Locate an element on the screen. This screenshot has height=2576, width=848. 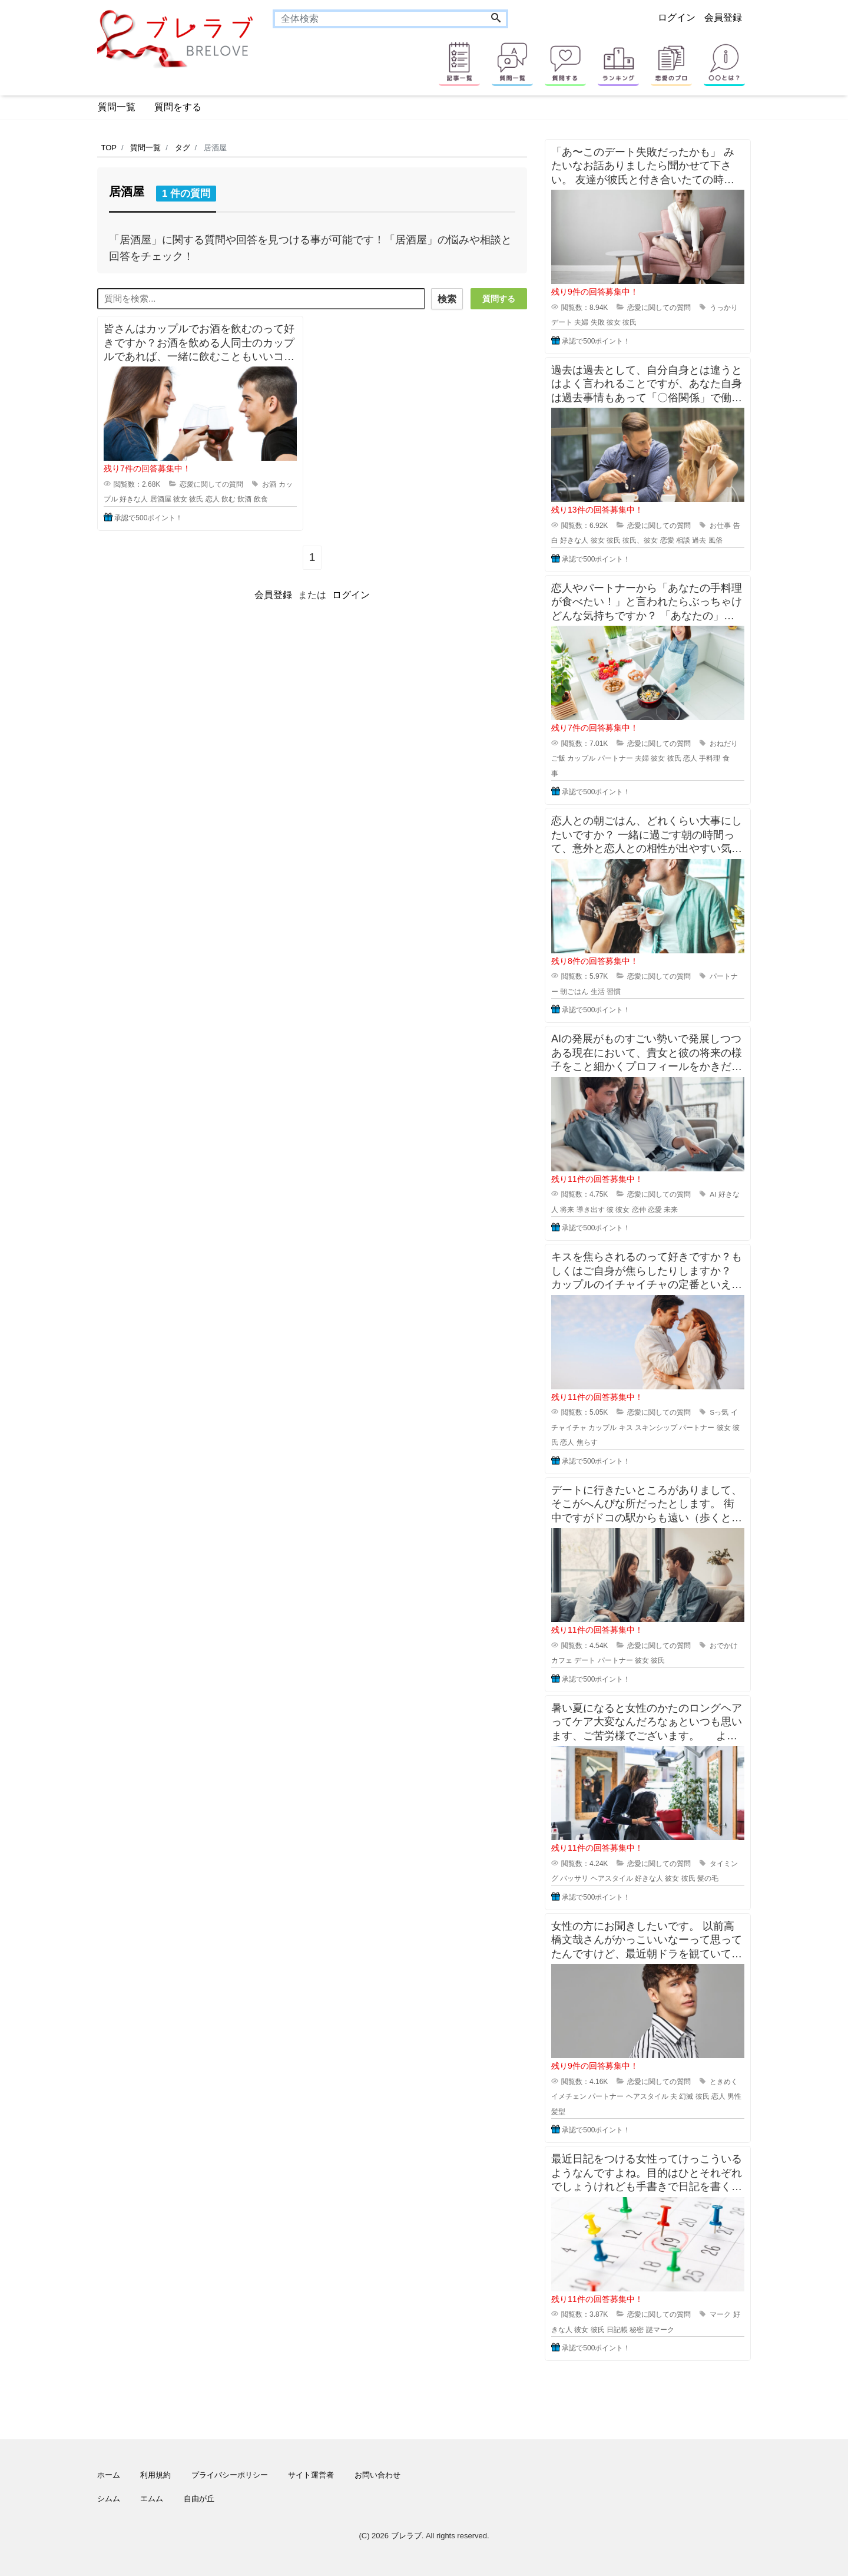
導き出す is located at coordinates (591, 1210).